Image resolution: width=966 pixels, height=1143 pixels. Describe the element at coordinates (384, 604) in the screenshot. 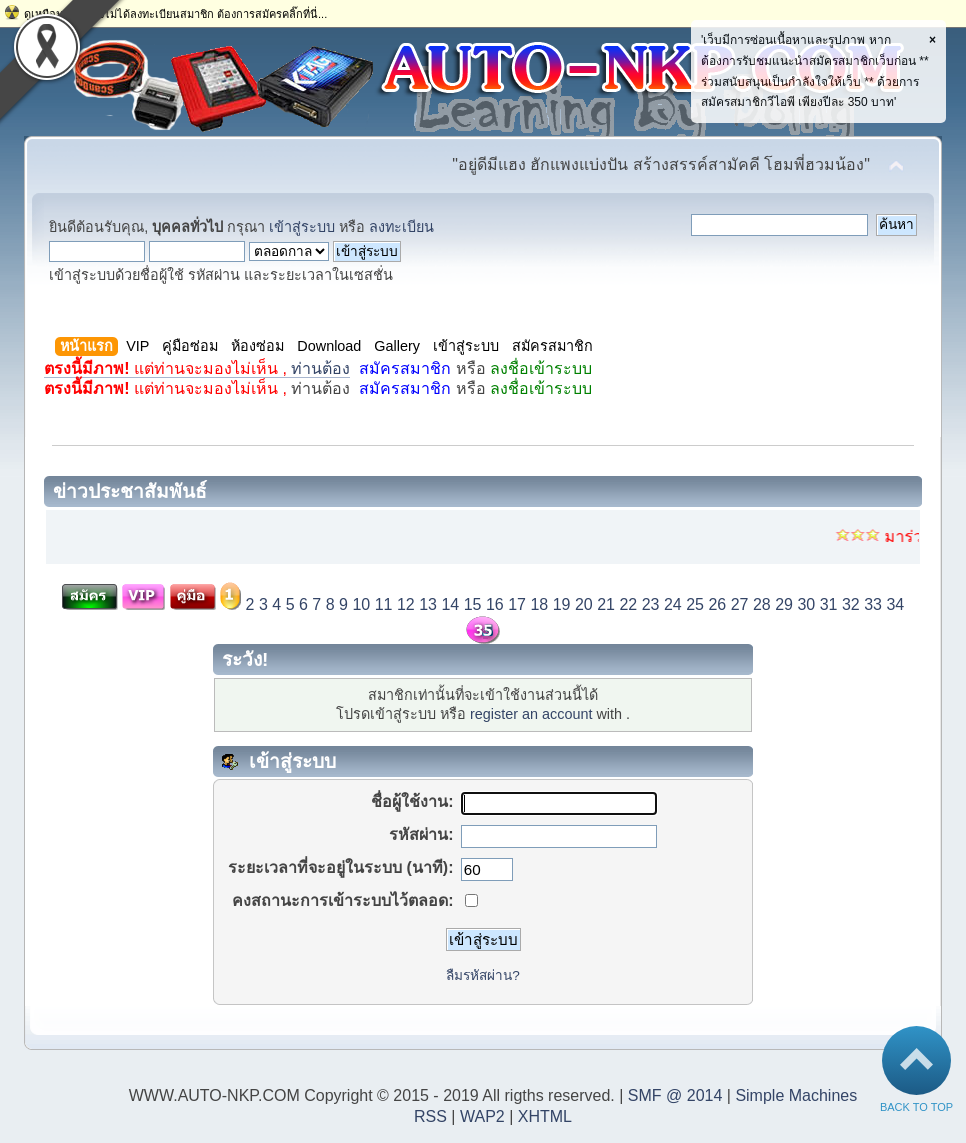

I see `11` at that location.